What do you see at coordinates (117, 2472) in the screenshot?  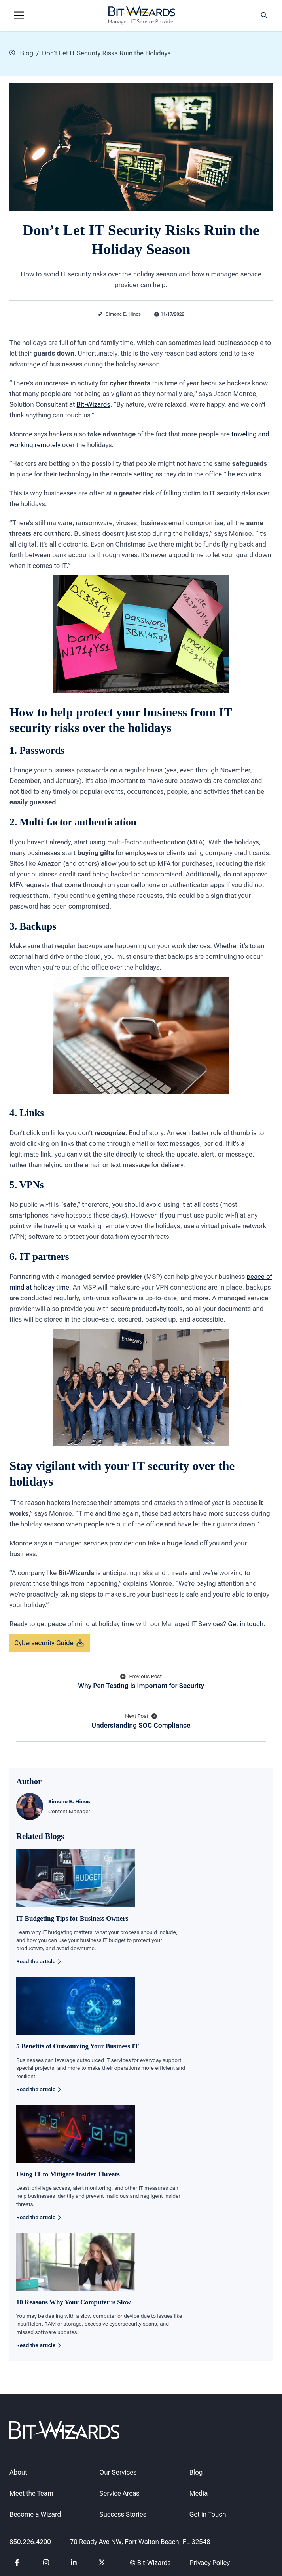 I see `Our Services` at bounding box center [117, 2472].